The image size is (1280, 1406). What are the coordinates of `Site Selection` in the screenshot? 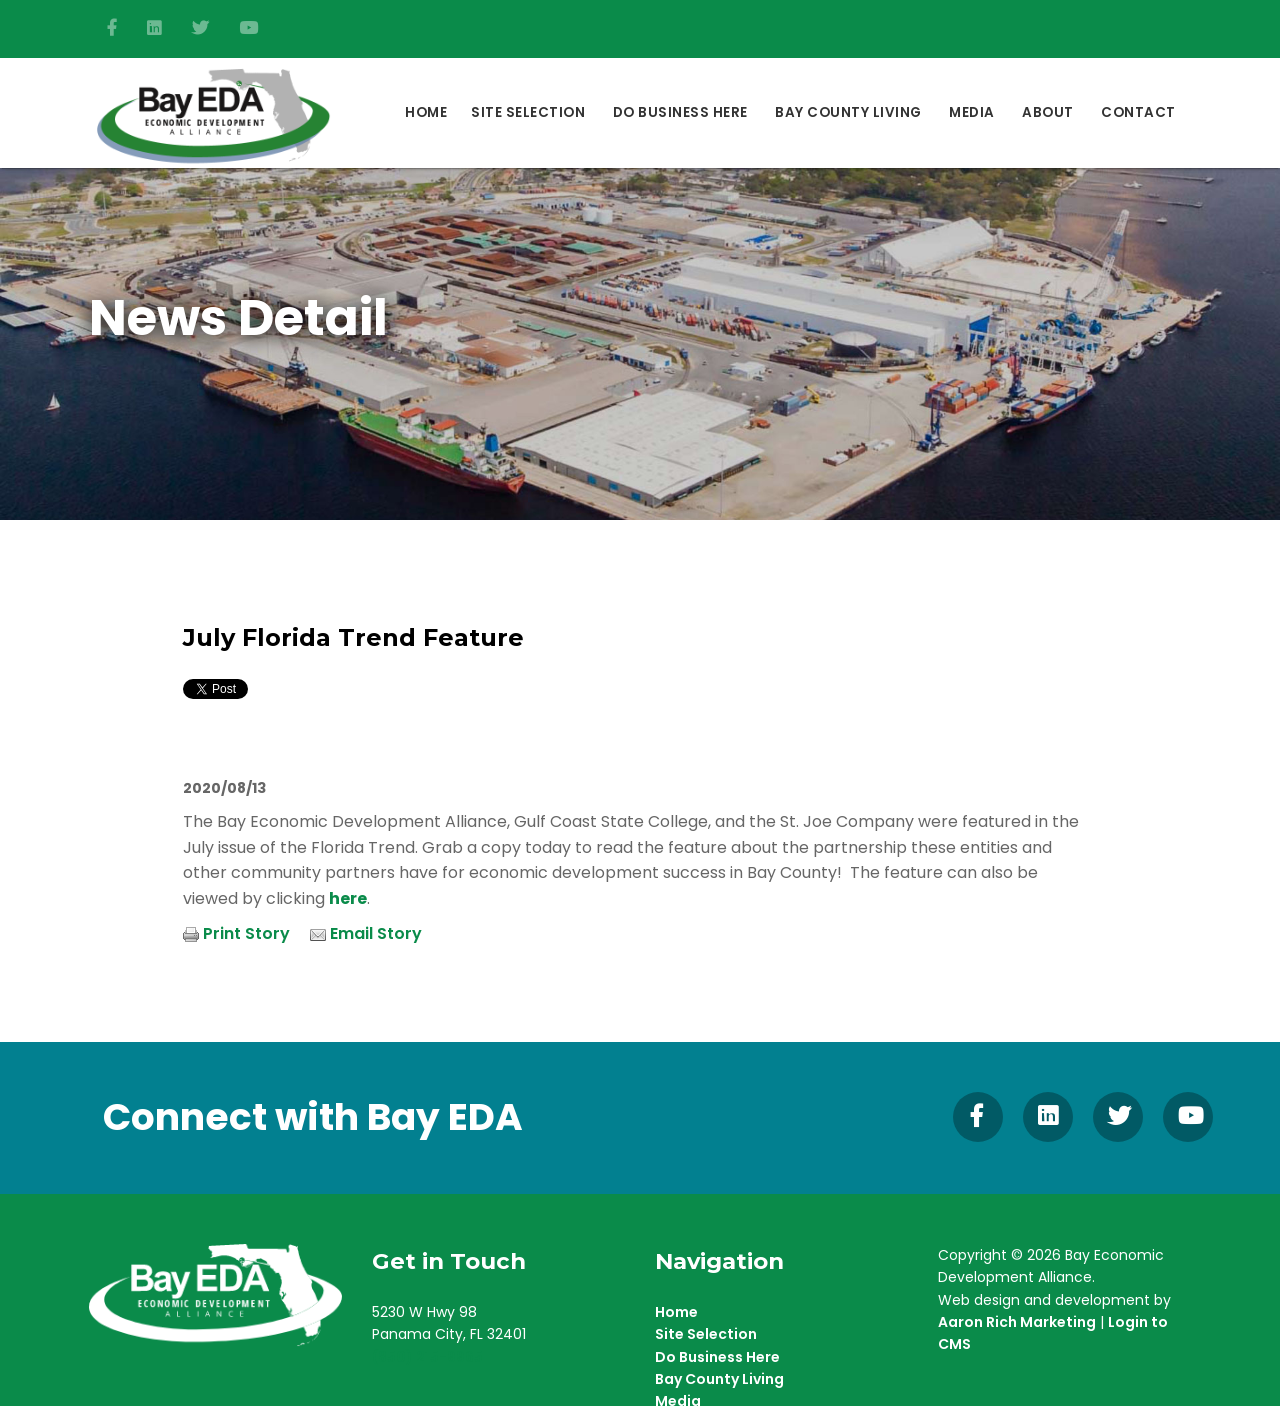 It's located at (528, 112).